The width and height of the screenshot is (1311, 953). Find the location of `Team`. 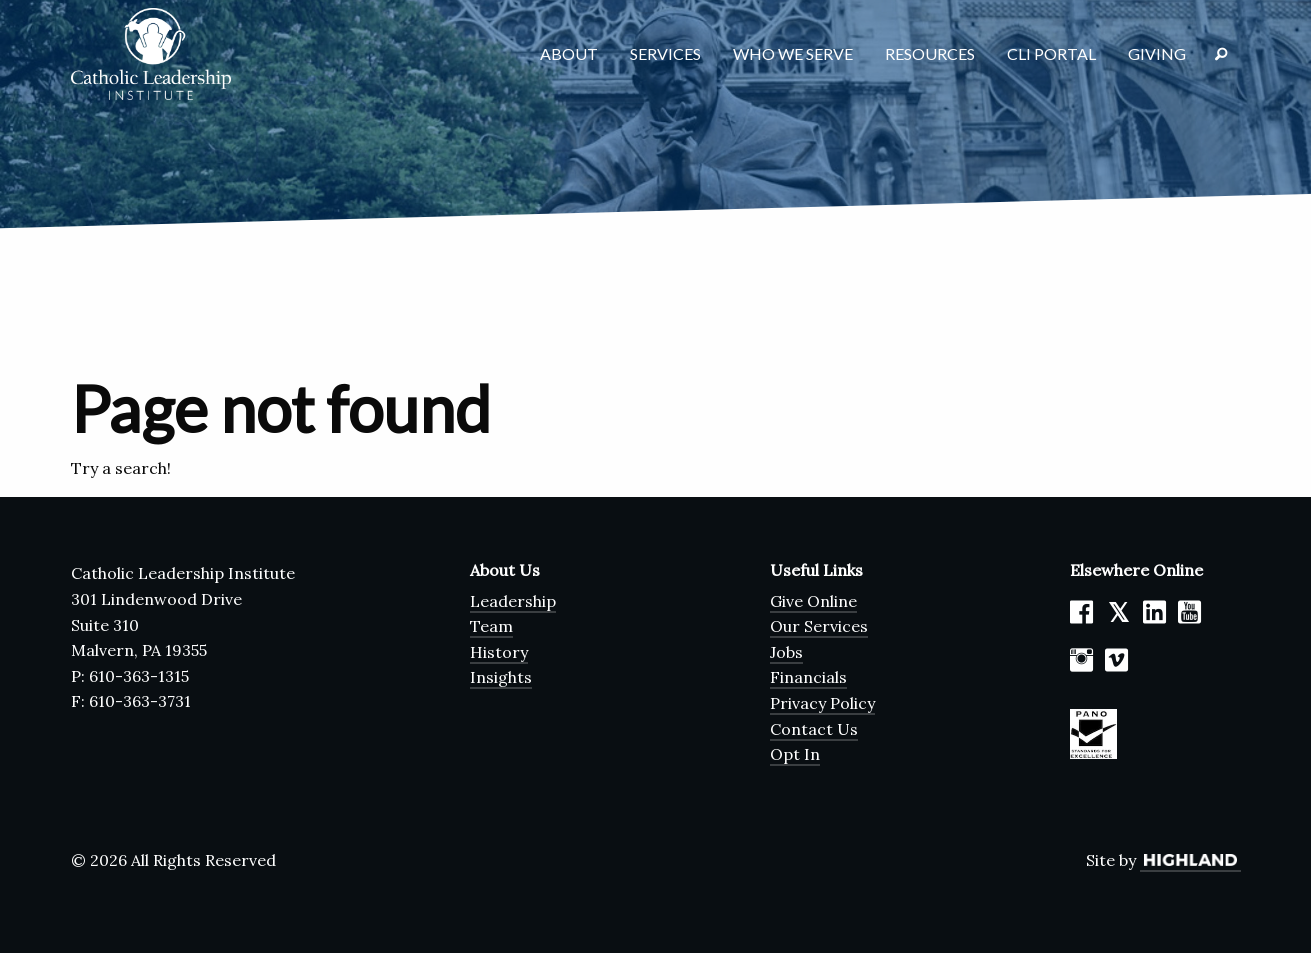

Team is located at coordinates (491, 626).